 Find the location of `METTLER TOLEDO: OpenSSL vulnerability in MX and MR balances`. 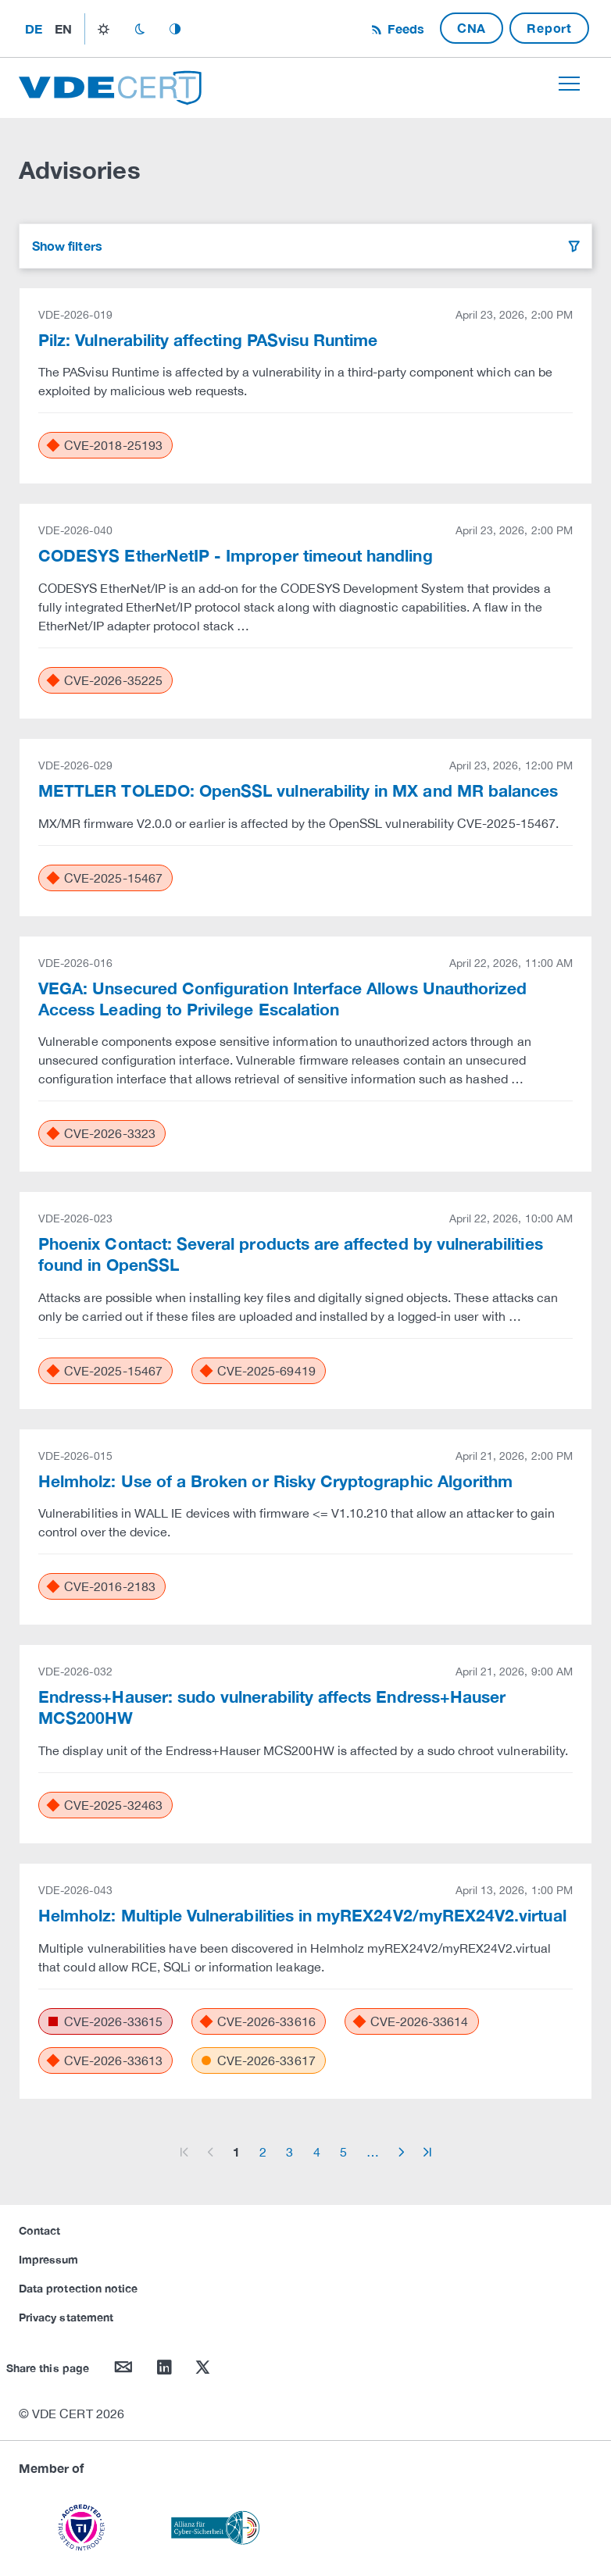

METTLER TOLEDO: OpenSSL vulnerability in MX and MR balances is located at coordinates (298, 790).